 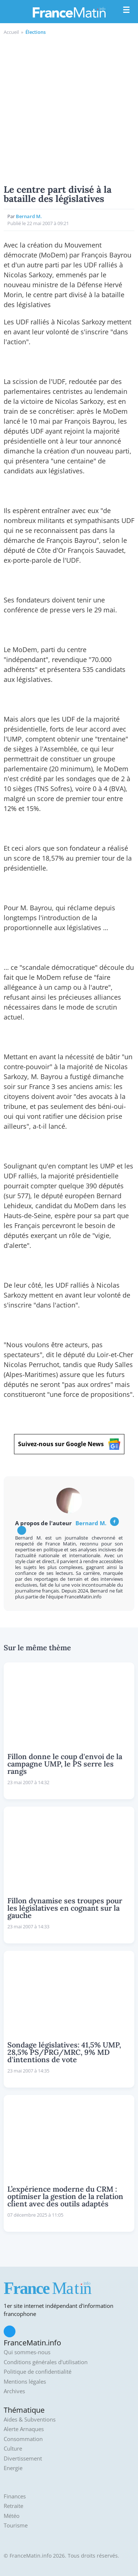 What do you see at coordinates (46, 2362) in the screenshot?
I see `Conditions générales d'utilisation` at bounding box center [46, 2362].